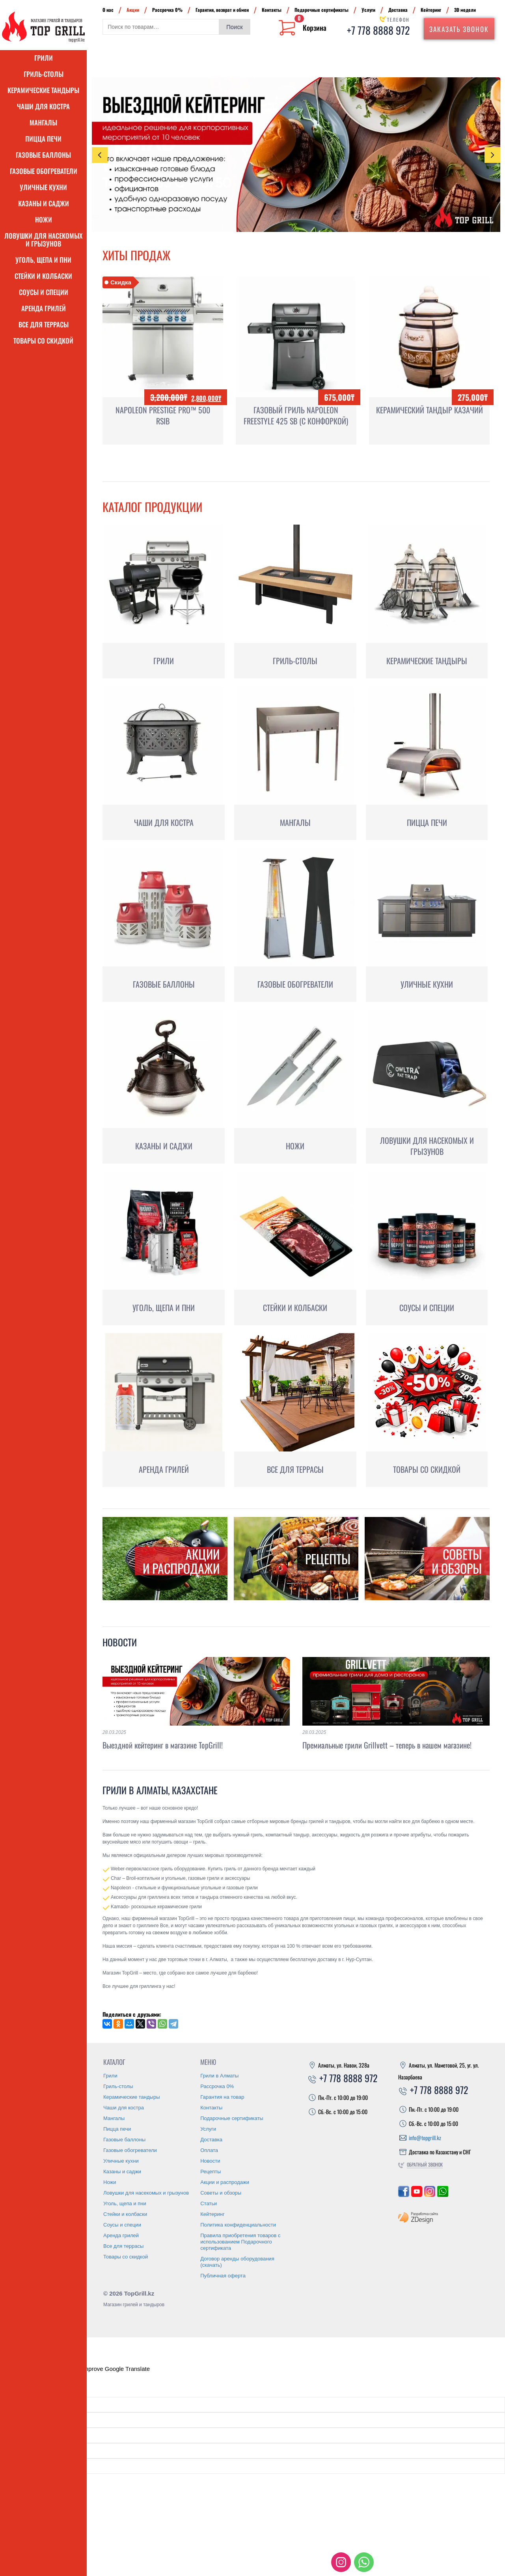 The width and height of the screenshot is (505, 2576). I want to click on Услуги, so click(368, 9).